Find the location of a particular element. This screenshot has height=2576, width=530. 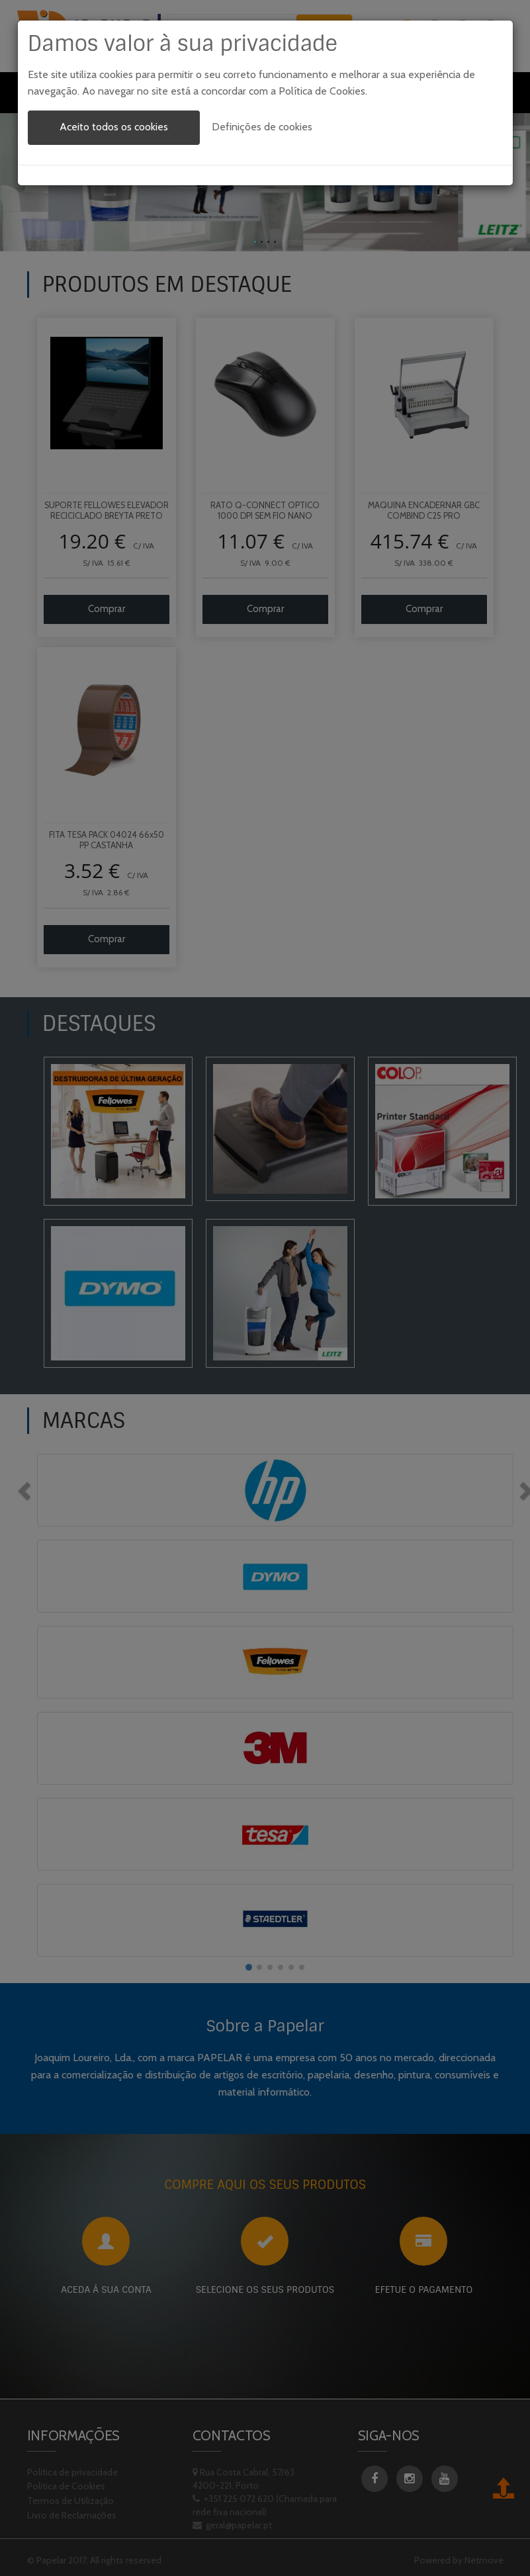

Definições de cookies is located at coordinates (262, 126).